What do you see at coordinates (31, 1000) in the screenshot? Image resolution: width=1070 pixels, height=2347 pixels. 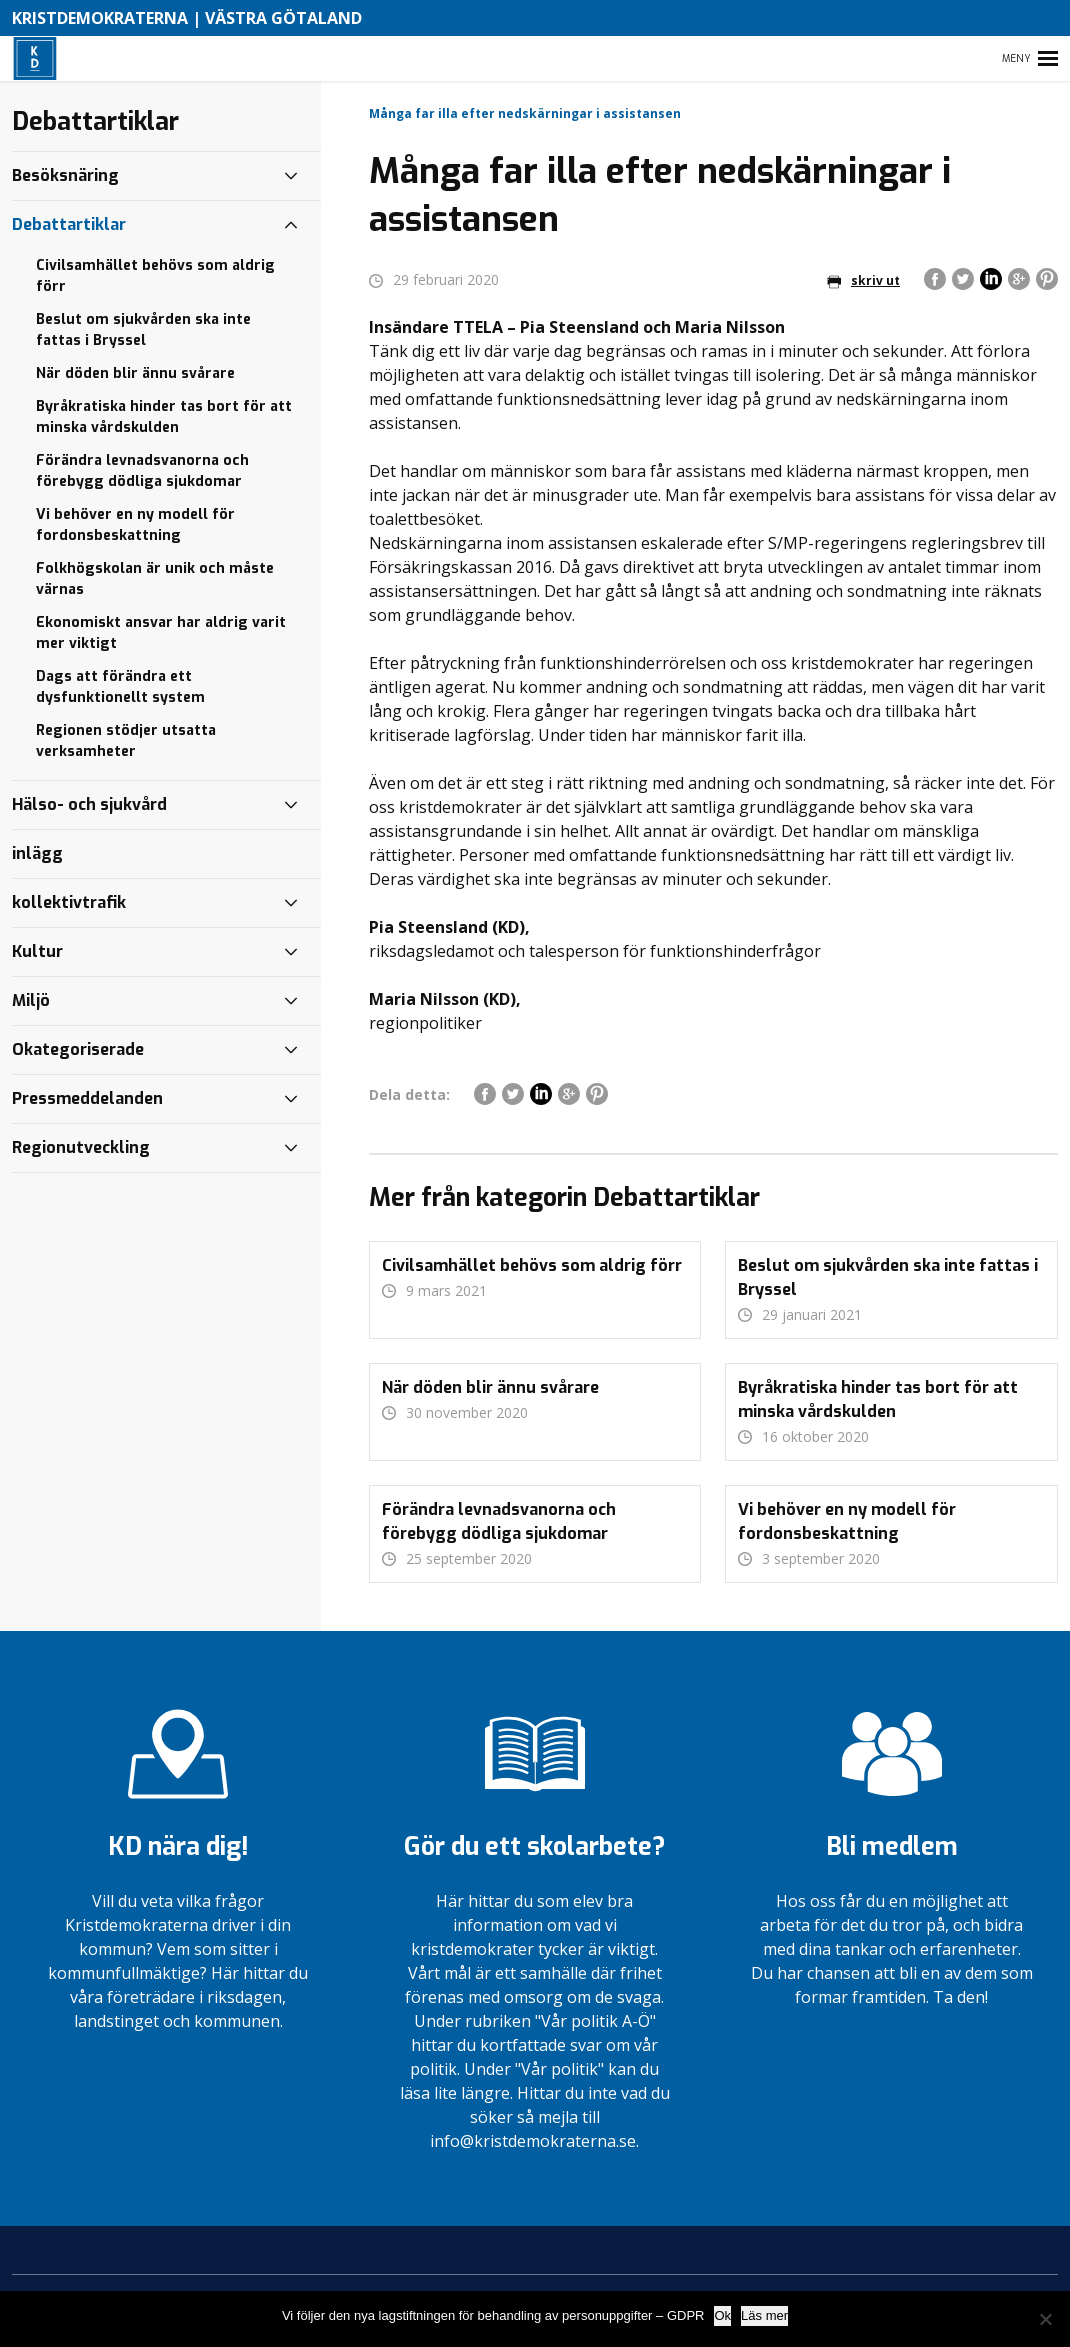 I see `Miljö` at bounding box center [31, 1000].